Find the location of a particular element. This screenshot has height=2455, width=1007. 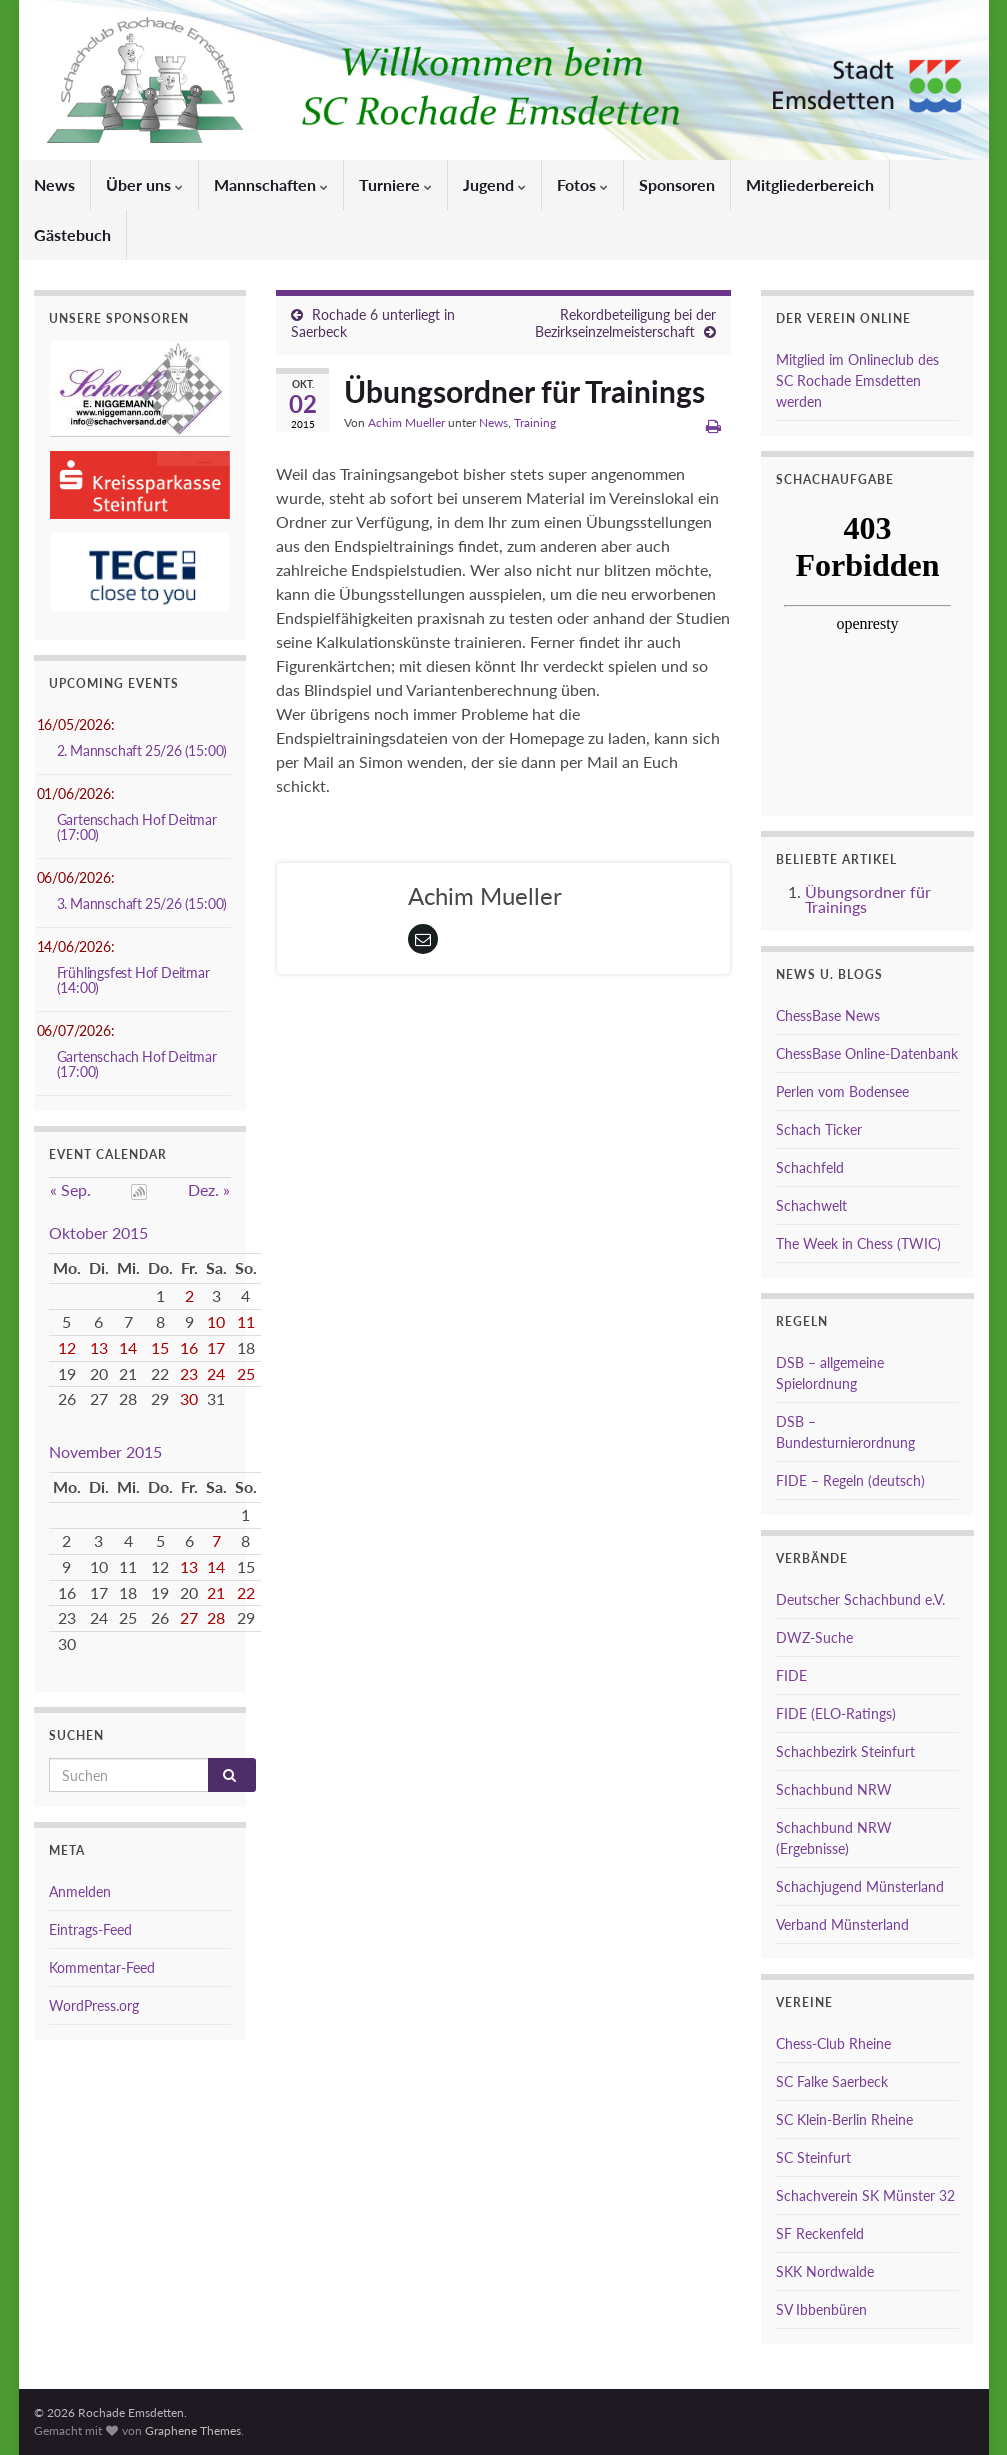

Fotos is located at coordinates (582, 184).